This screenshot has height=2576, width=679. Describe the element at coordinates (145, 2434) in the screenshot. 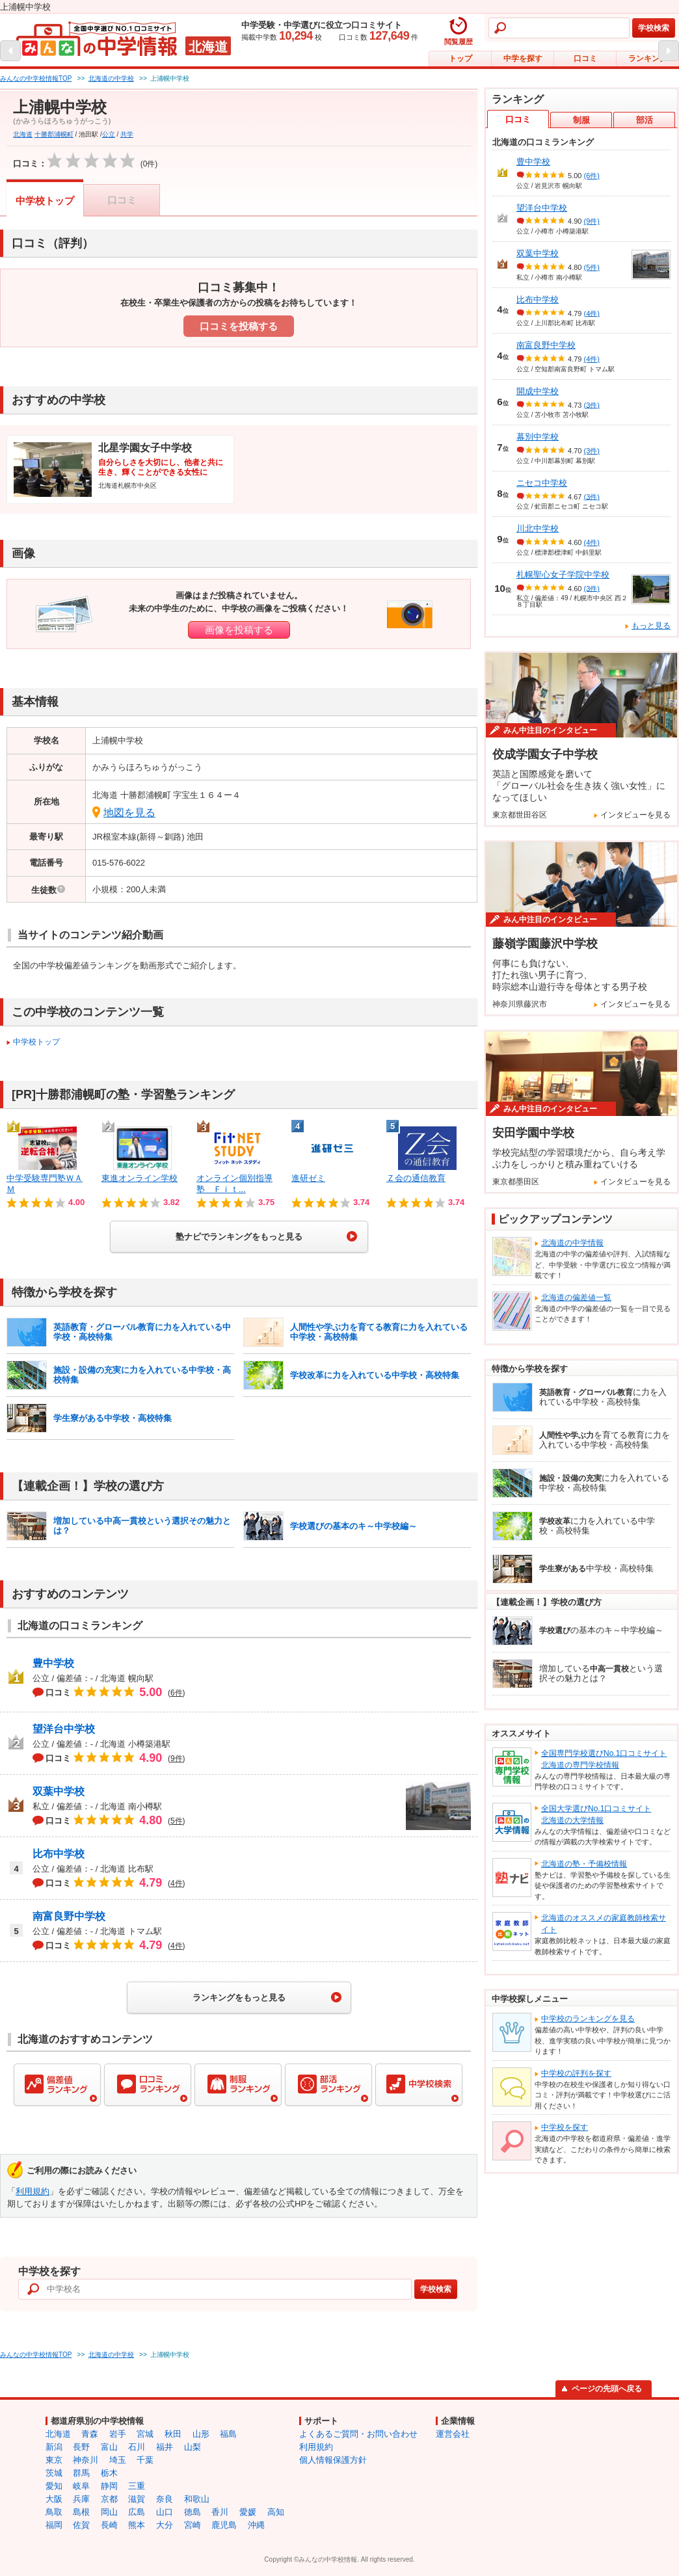

I see `宮城` at that location.